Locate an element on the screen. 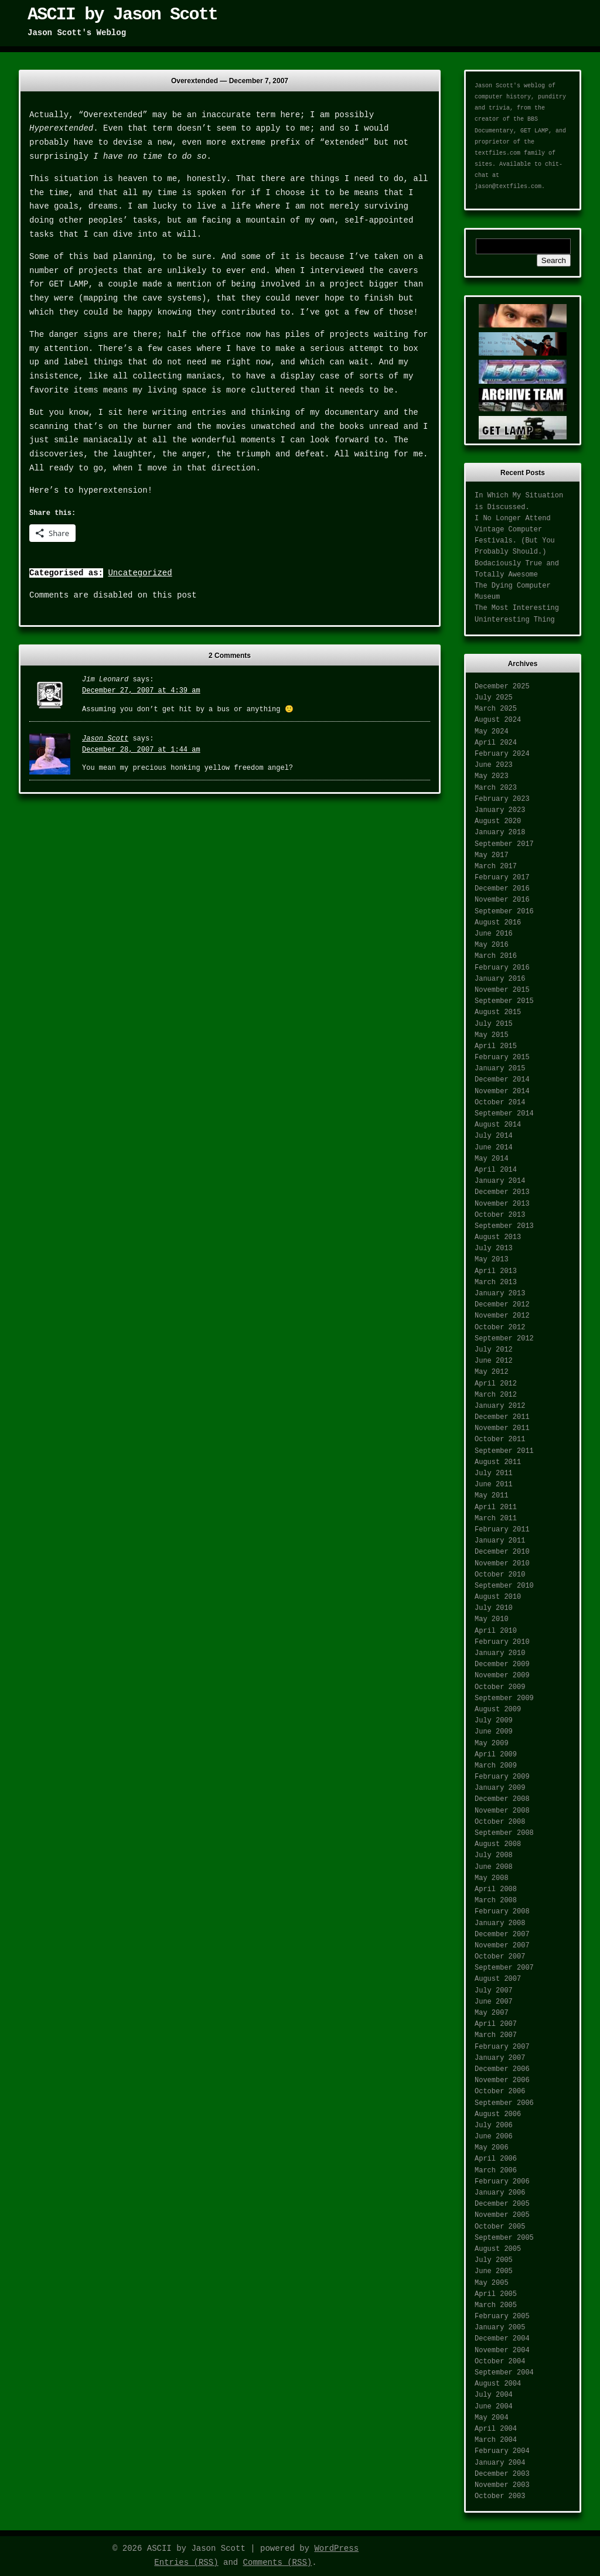 The width and height of the screenshot is (600, 2576). September 2007 is located at coordinates (504, 1968).